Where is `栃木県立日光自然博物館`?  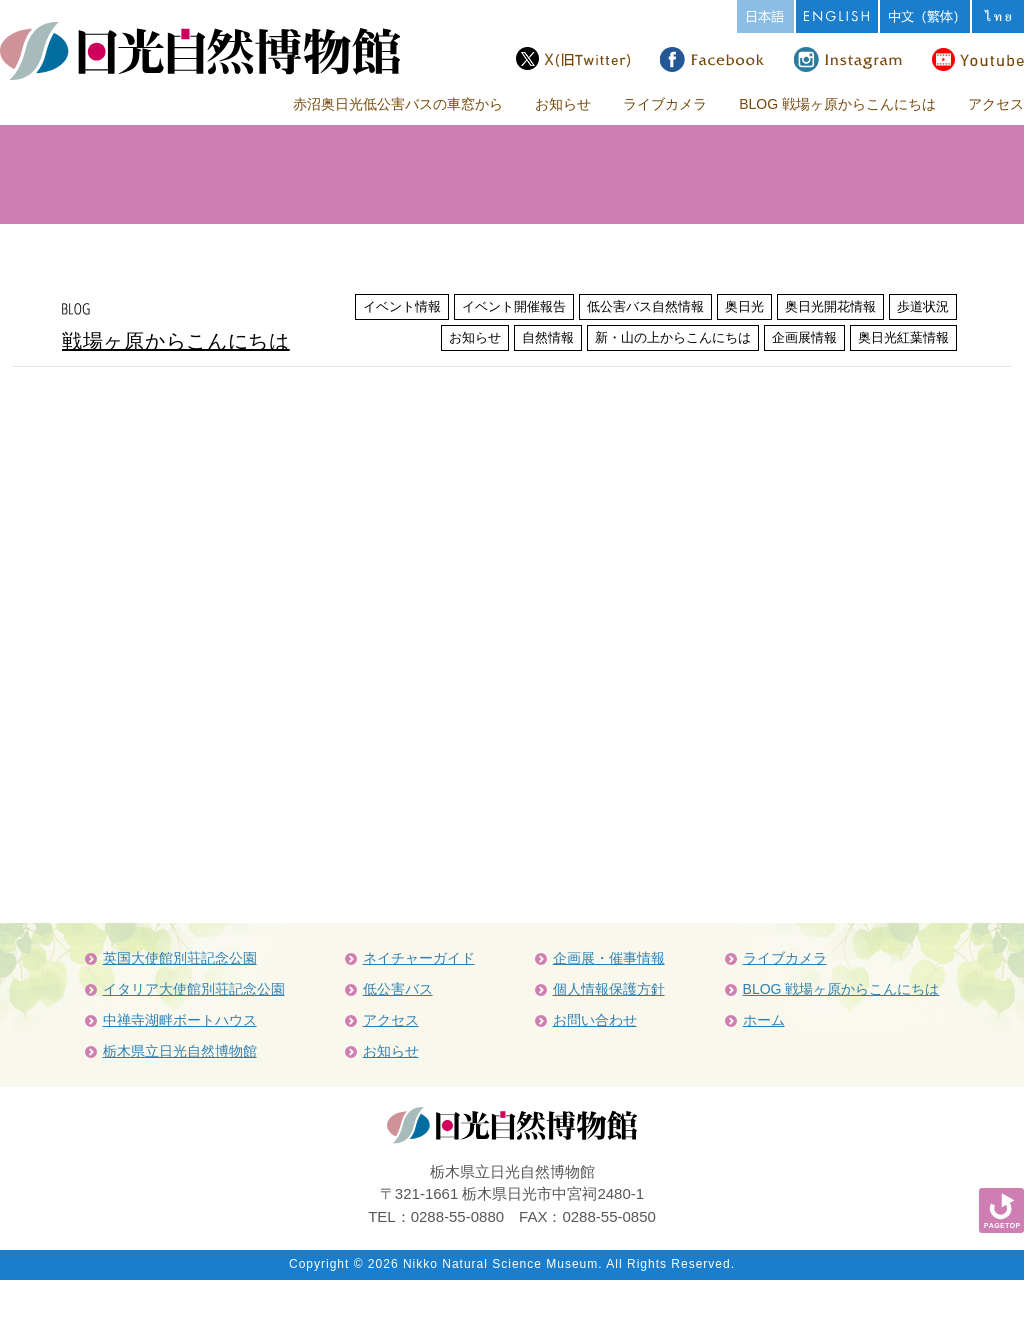
栃木県立日光自然博物館 is located at coordinates (180, 1051).